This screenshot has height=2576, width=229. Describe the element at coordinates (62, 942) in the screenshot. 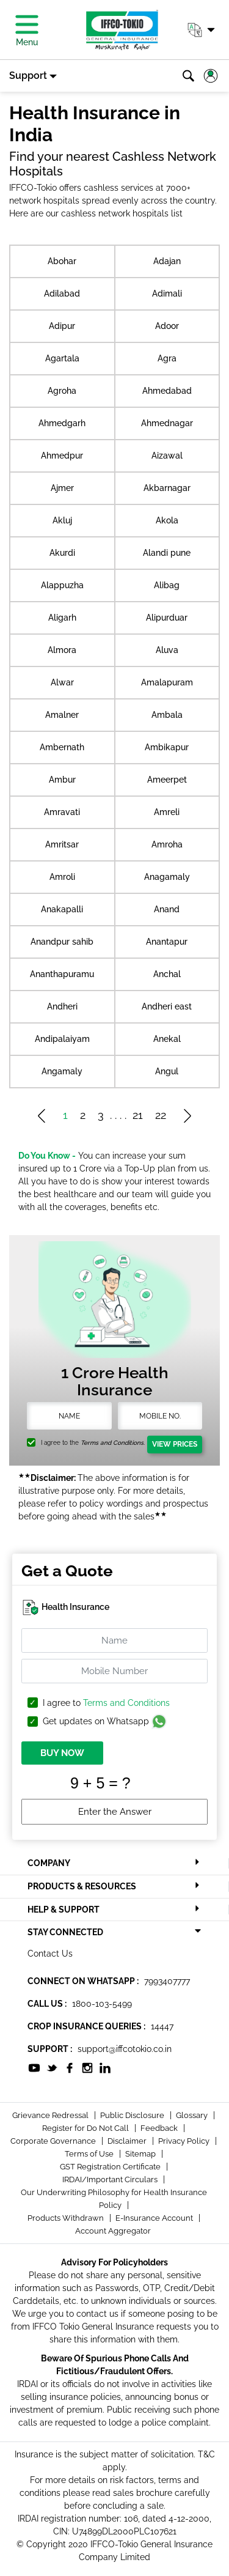

I see `Anandpur sahib` at that location.